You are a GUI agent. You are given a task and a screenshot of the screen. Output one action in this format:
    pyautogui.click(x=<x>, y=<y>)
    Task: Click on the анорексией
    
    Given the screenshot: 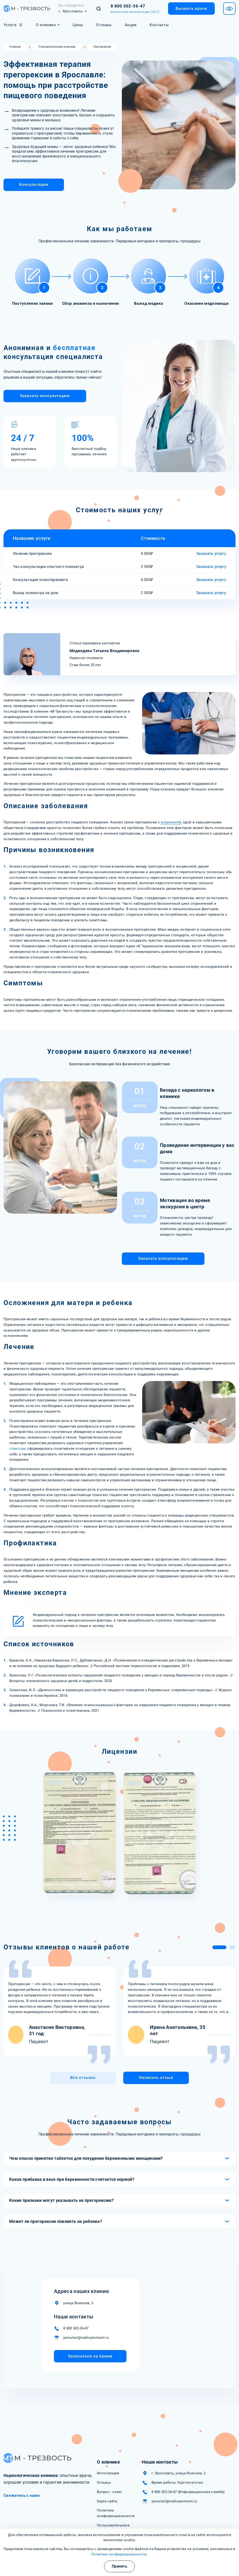 What is the action you would take?
    pyautogui.click(x=171, y=822)
    